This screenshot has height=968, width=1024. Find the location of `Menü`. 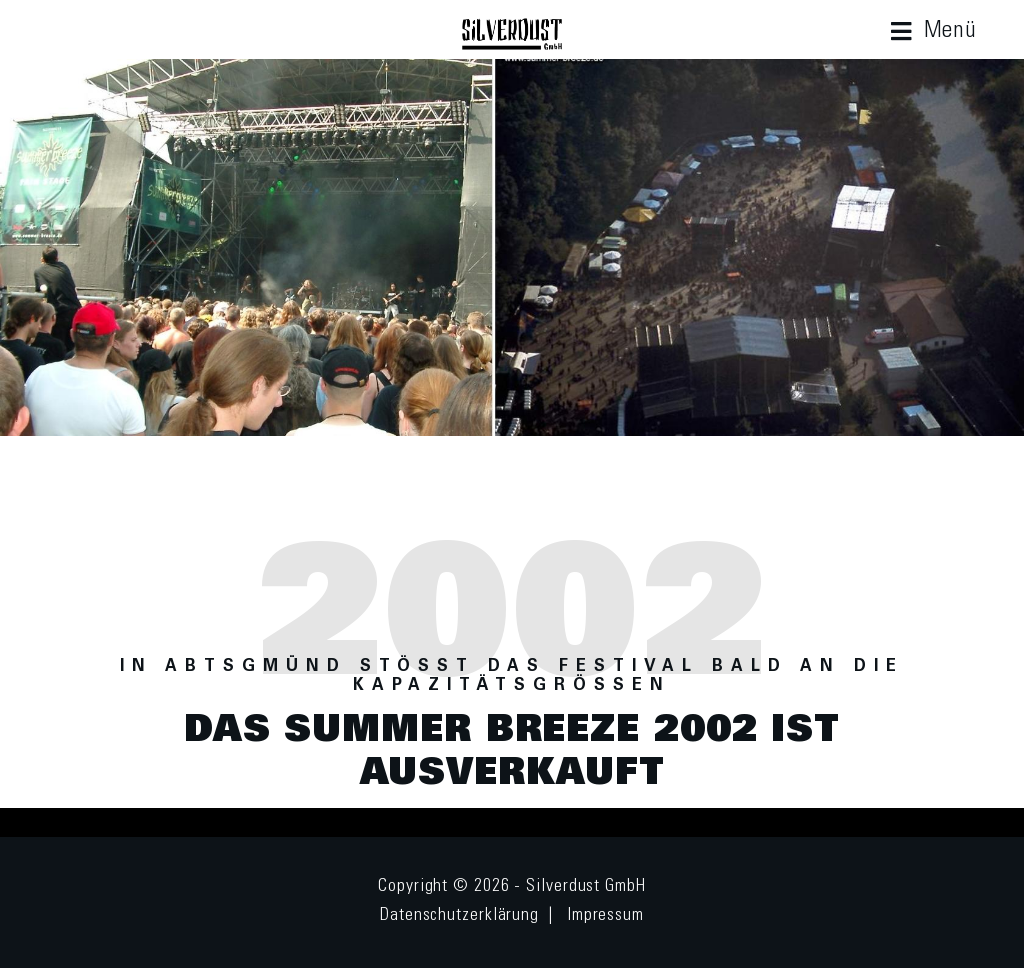

Menü is located at coordinates (951, 31).